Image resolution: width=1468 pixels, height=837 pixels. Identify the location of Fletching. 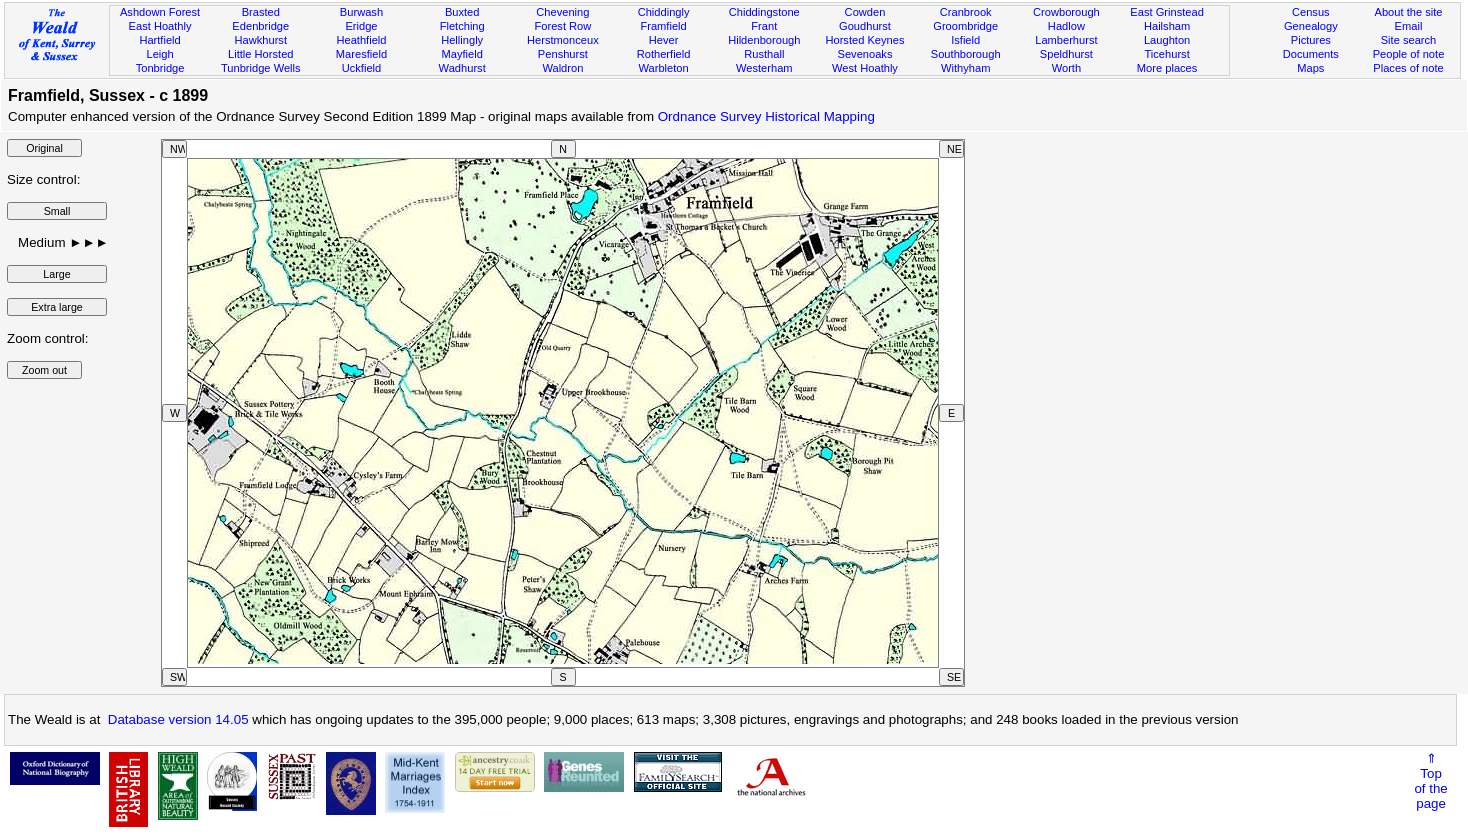
(462, 26).